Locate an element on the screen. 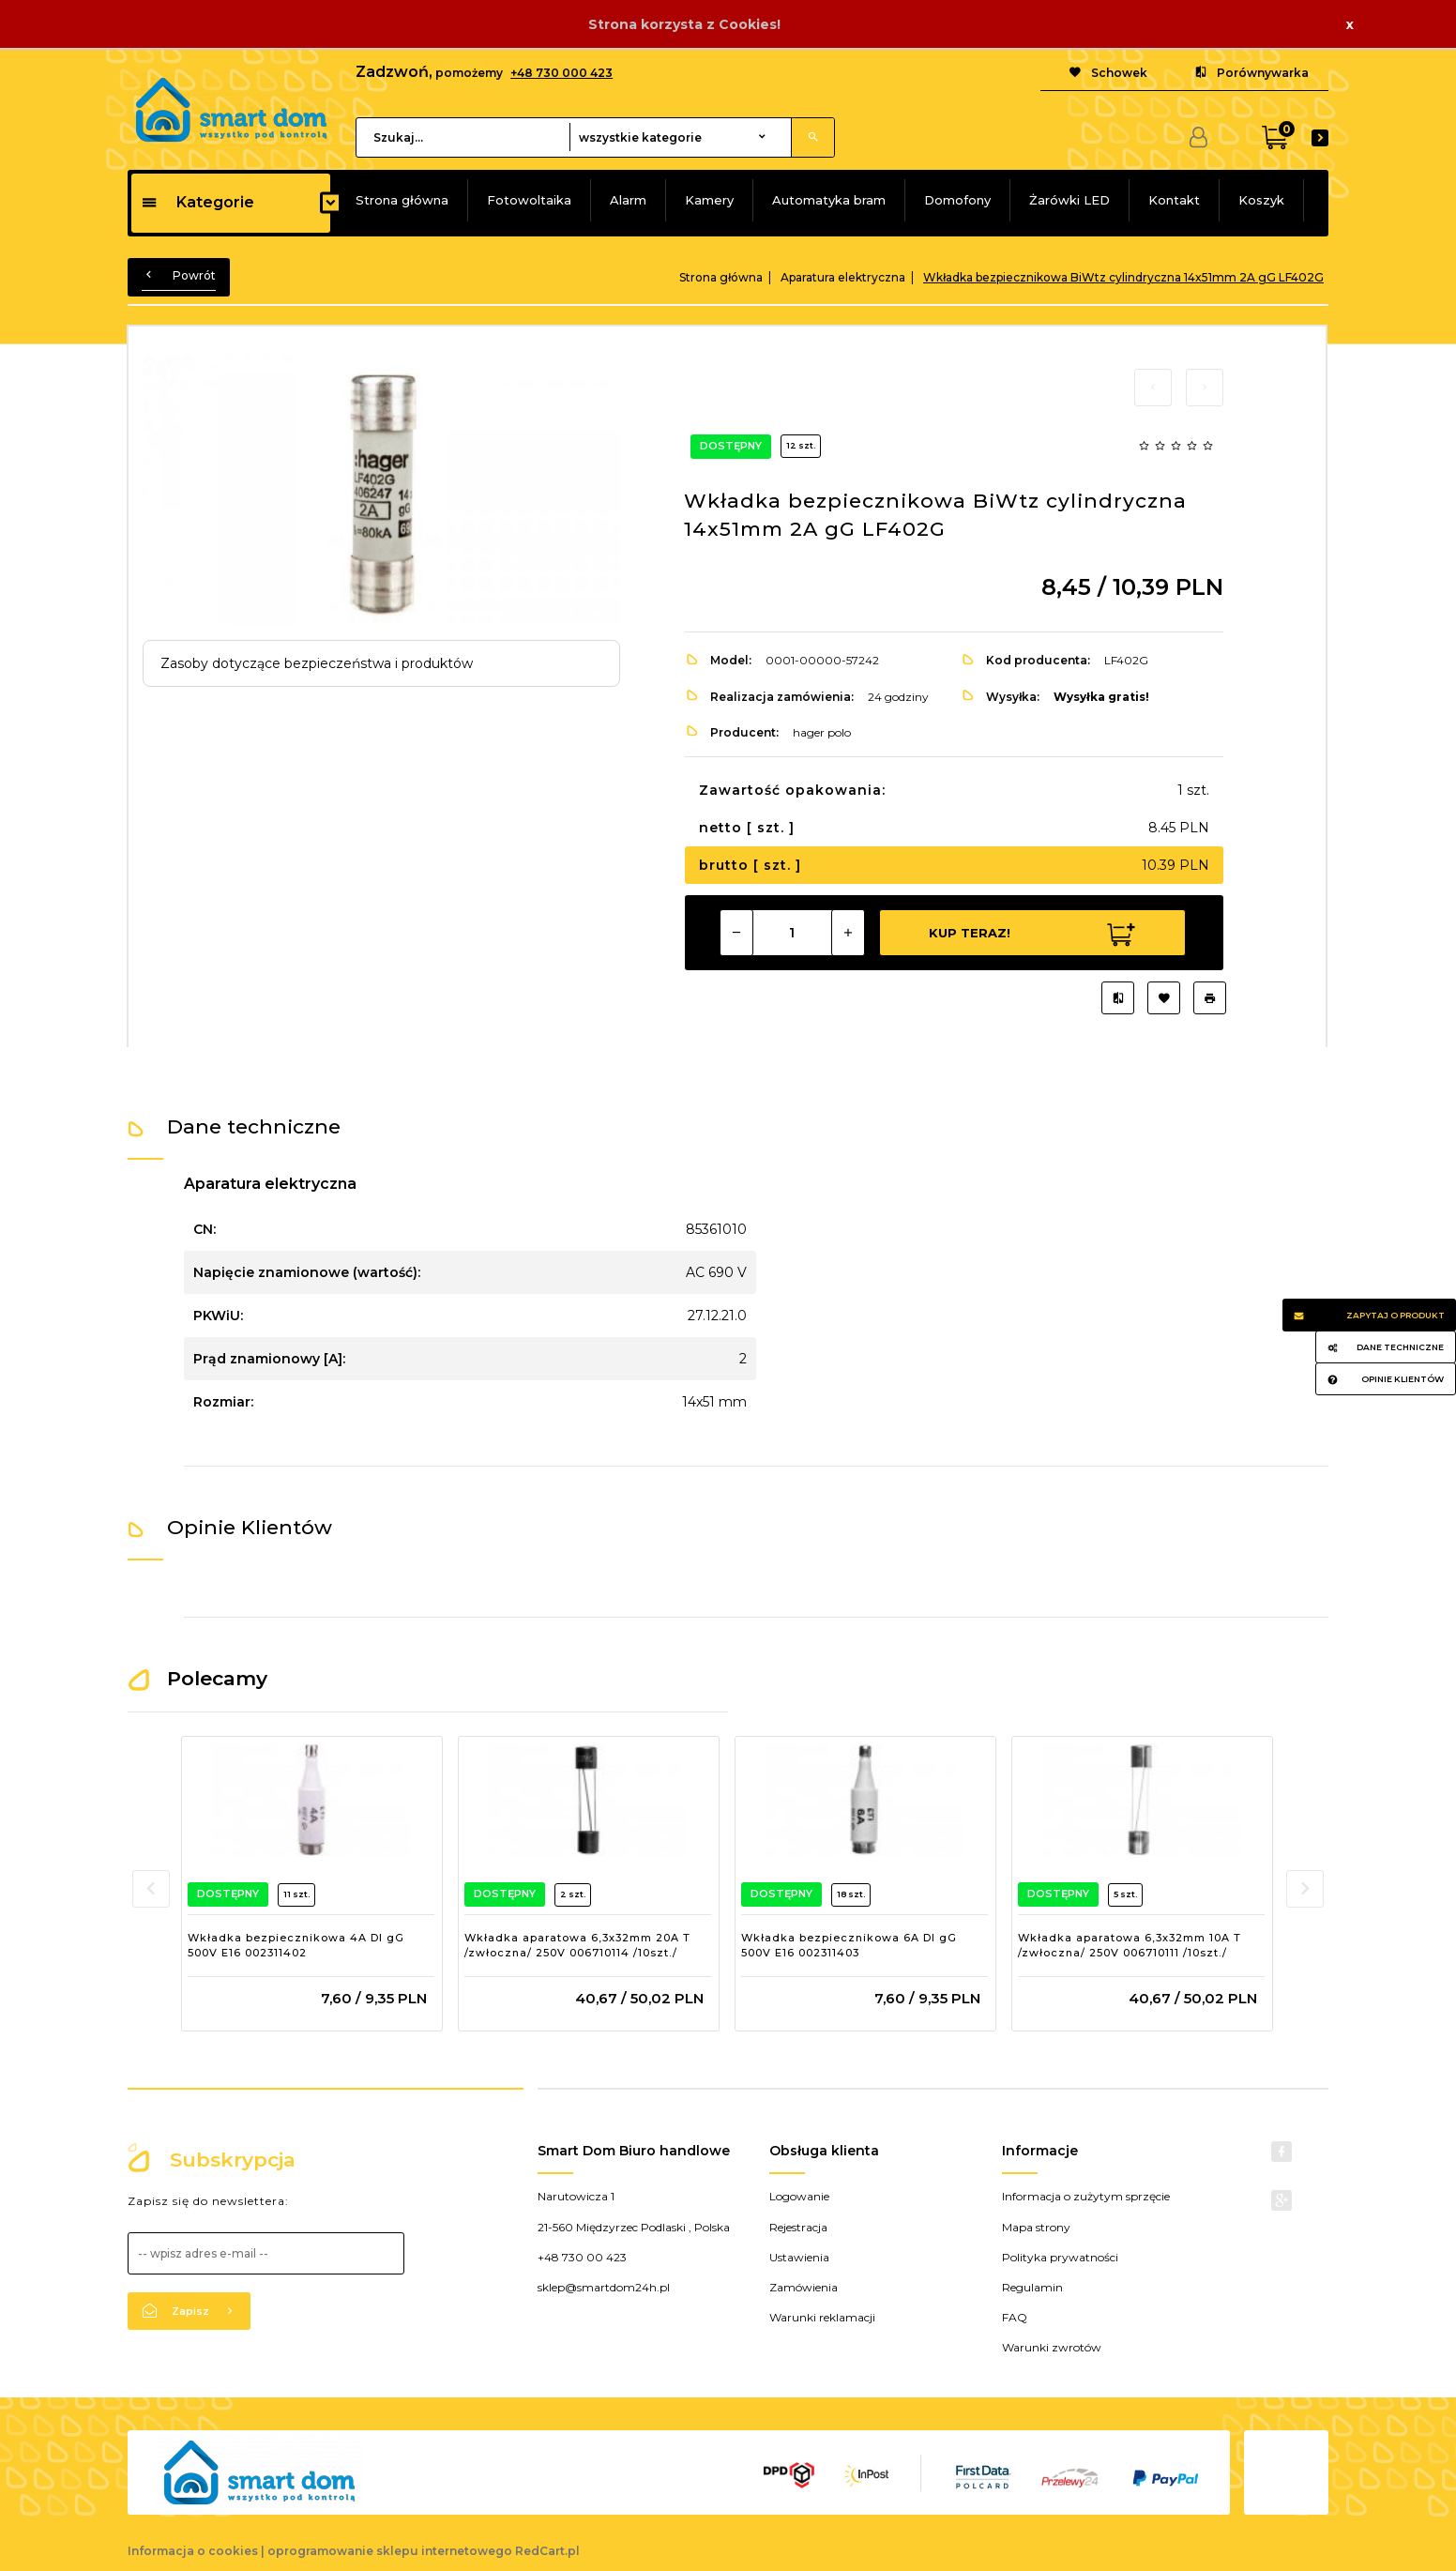  Wkładka bezpiecznikowa 6A DI gG 500V E16 002311403 is located at coordinates (849, 1945).